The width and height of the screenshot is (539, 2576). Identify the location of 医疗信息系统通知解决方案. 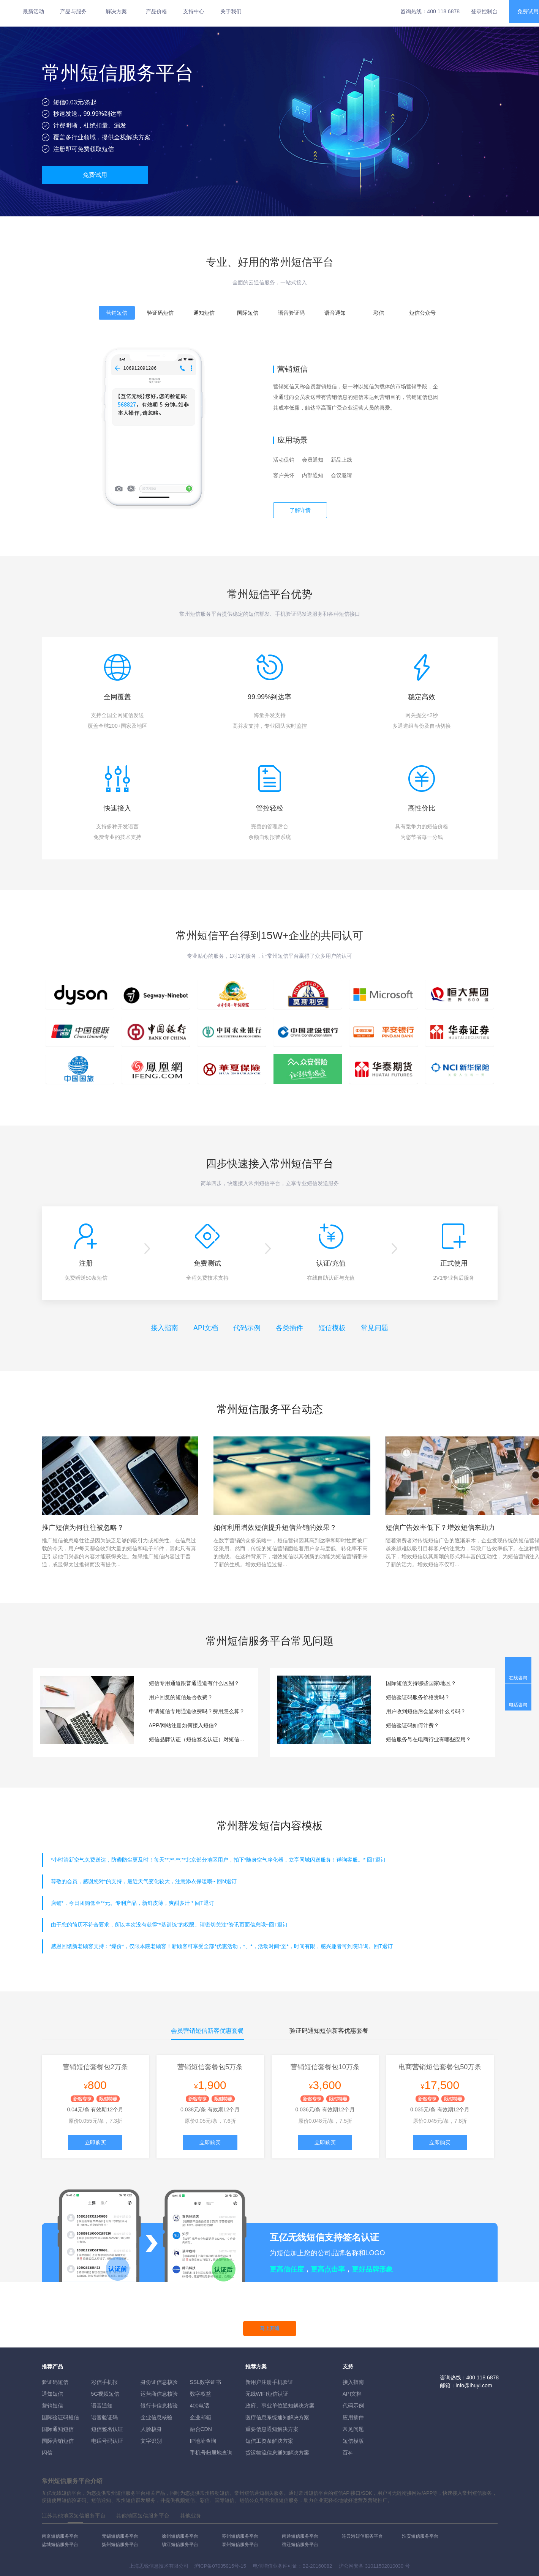
(277, 2417).